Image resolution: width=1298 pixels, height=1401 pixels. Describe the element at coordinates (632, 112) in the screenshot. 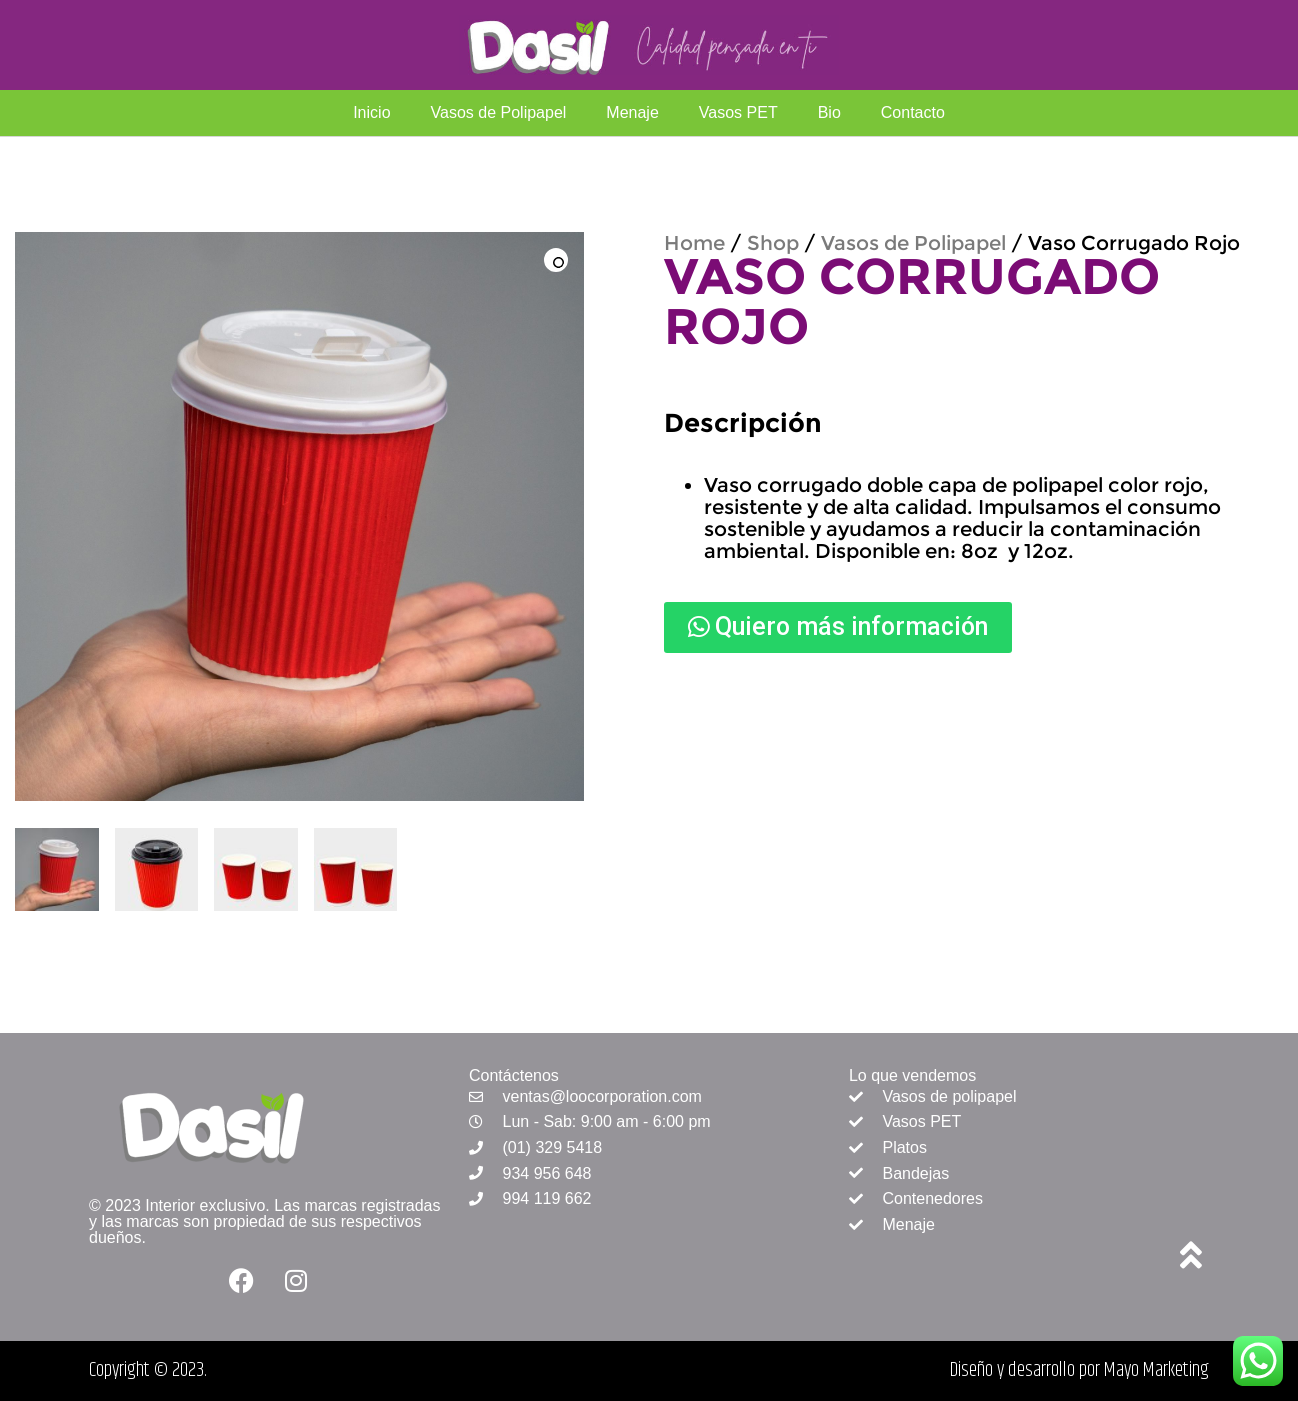

I see `Menaje` at that location.